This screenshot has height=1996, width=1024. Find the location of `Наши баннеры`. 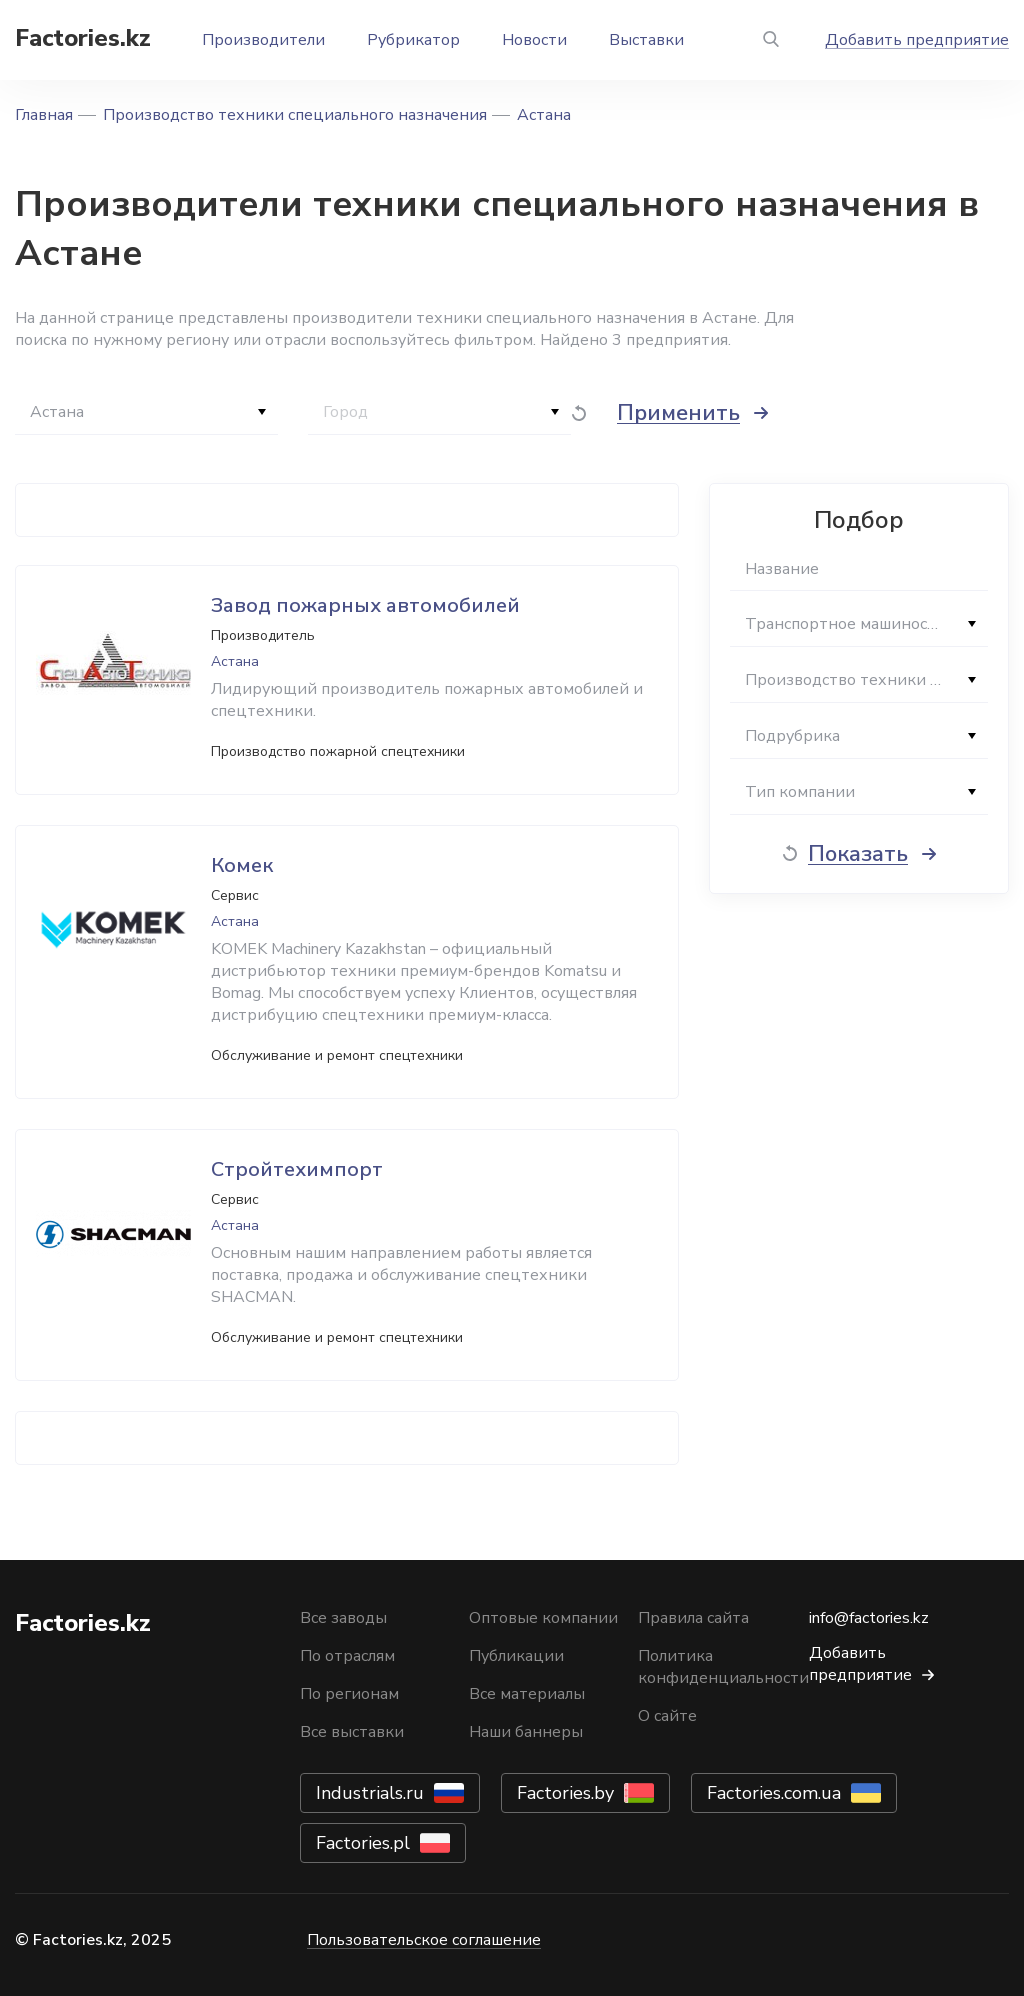

Наши баннеры is located at coordinates (526, 1732).